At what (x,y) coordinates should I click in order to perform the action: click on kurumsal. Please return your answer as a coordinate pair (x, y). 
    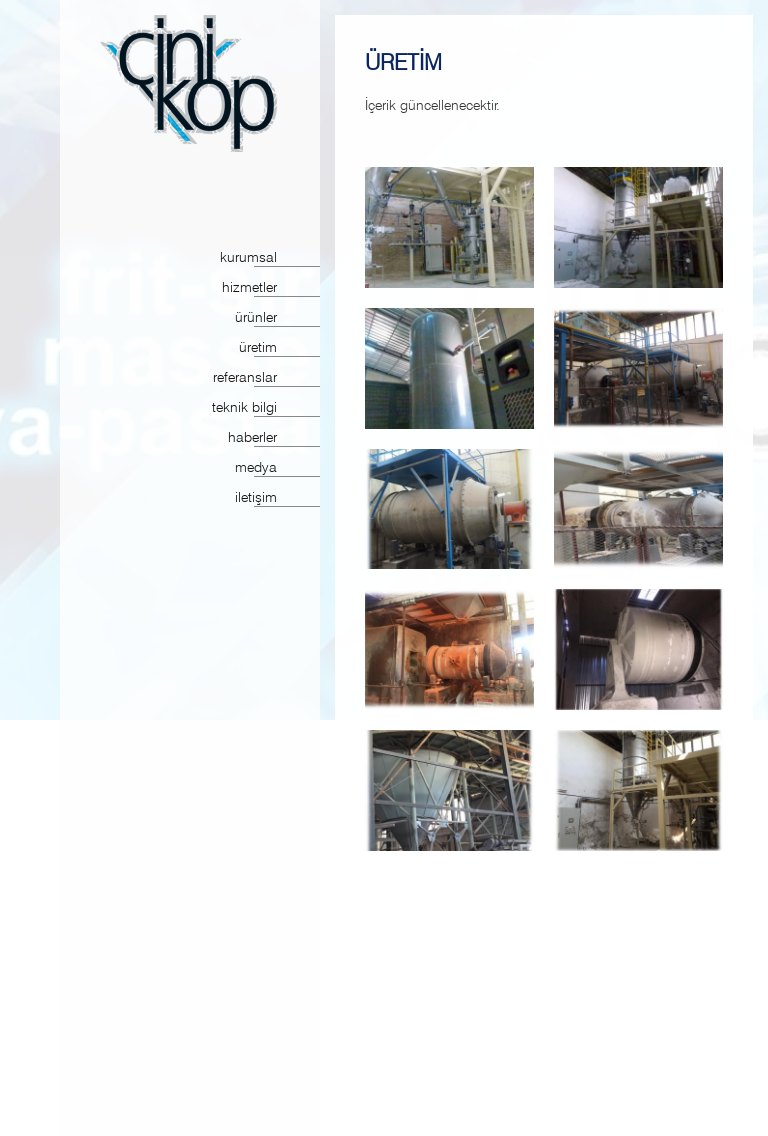
    Looking at the image, I should click on (248, 258).